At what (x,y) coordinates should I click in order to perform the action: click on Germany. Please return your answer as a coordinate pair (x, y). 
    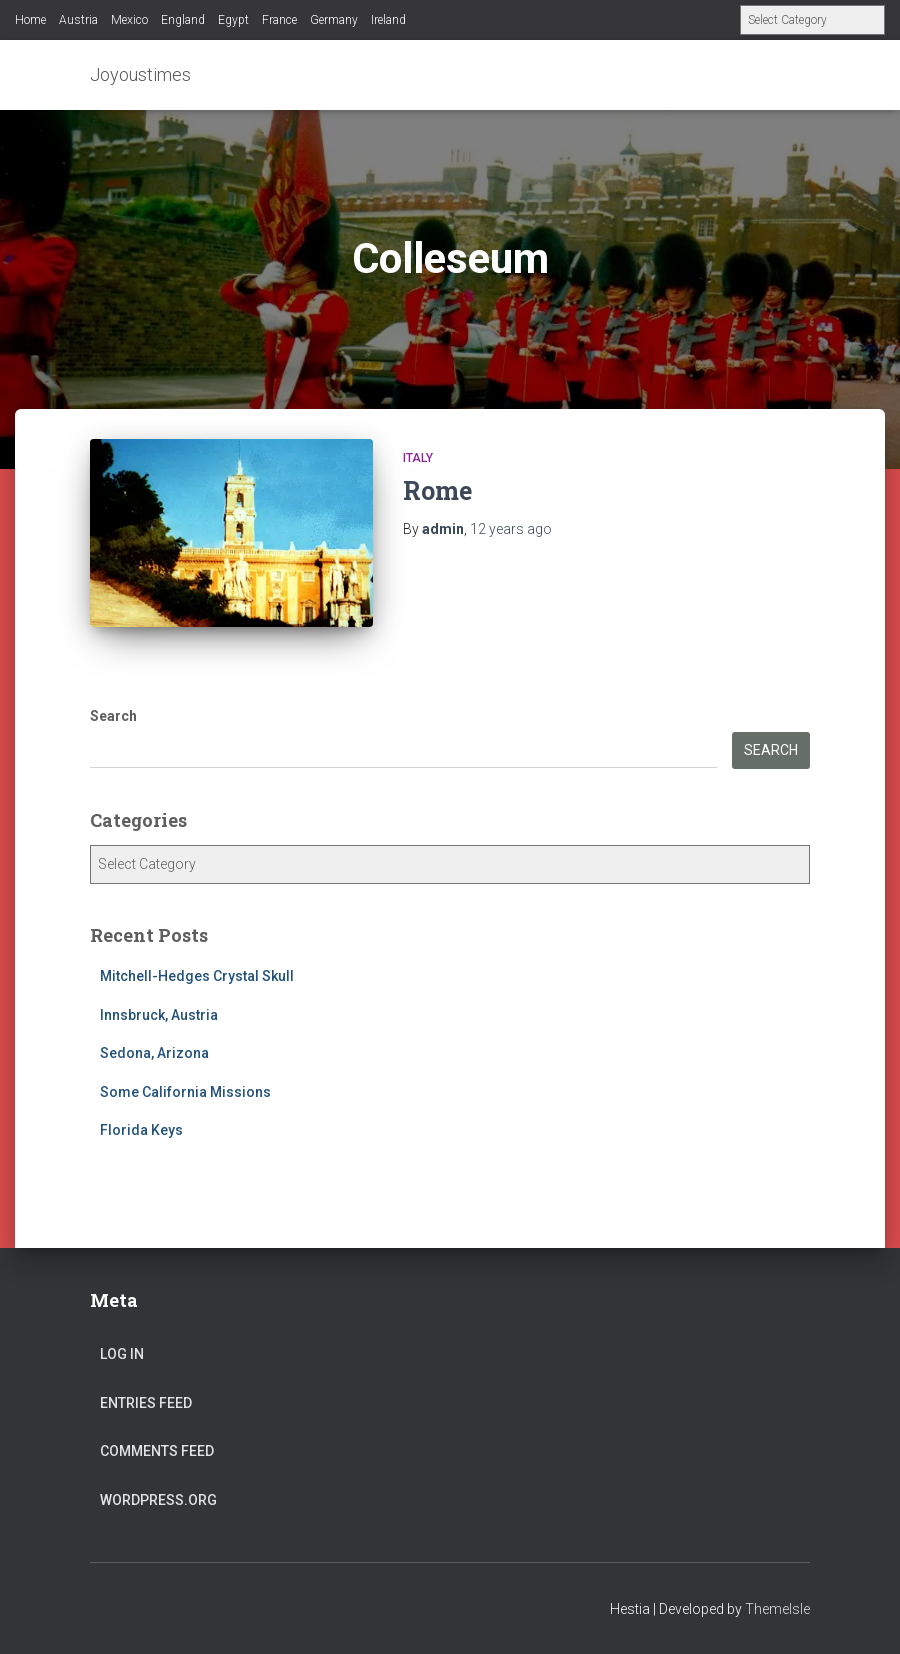
    Looking at the image, I should click on (334, 20).